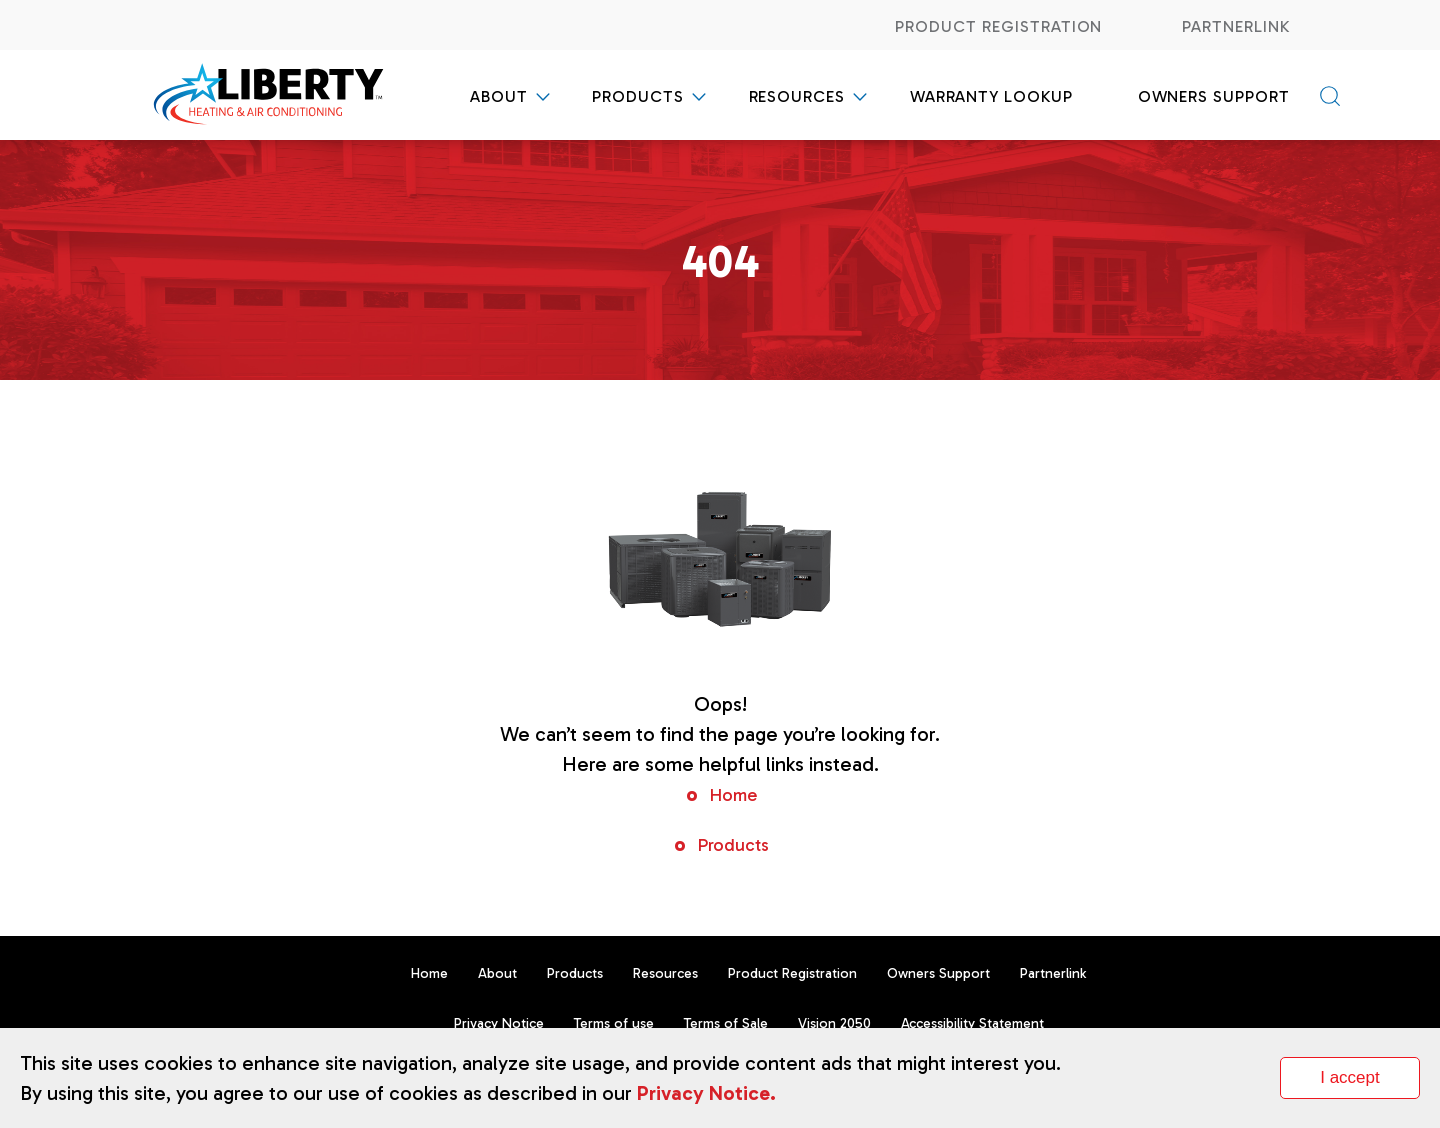  Describe the element at coordinates (706, 1093) in the screenshot. I see `Privacy Notice.` at that location.